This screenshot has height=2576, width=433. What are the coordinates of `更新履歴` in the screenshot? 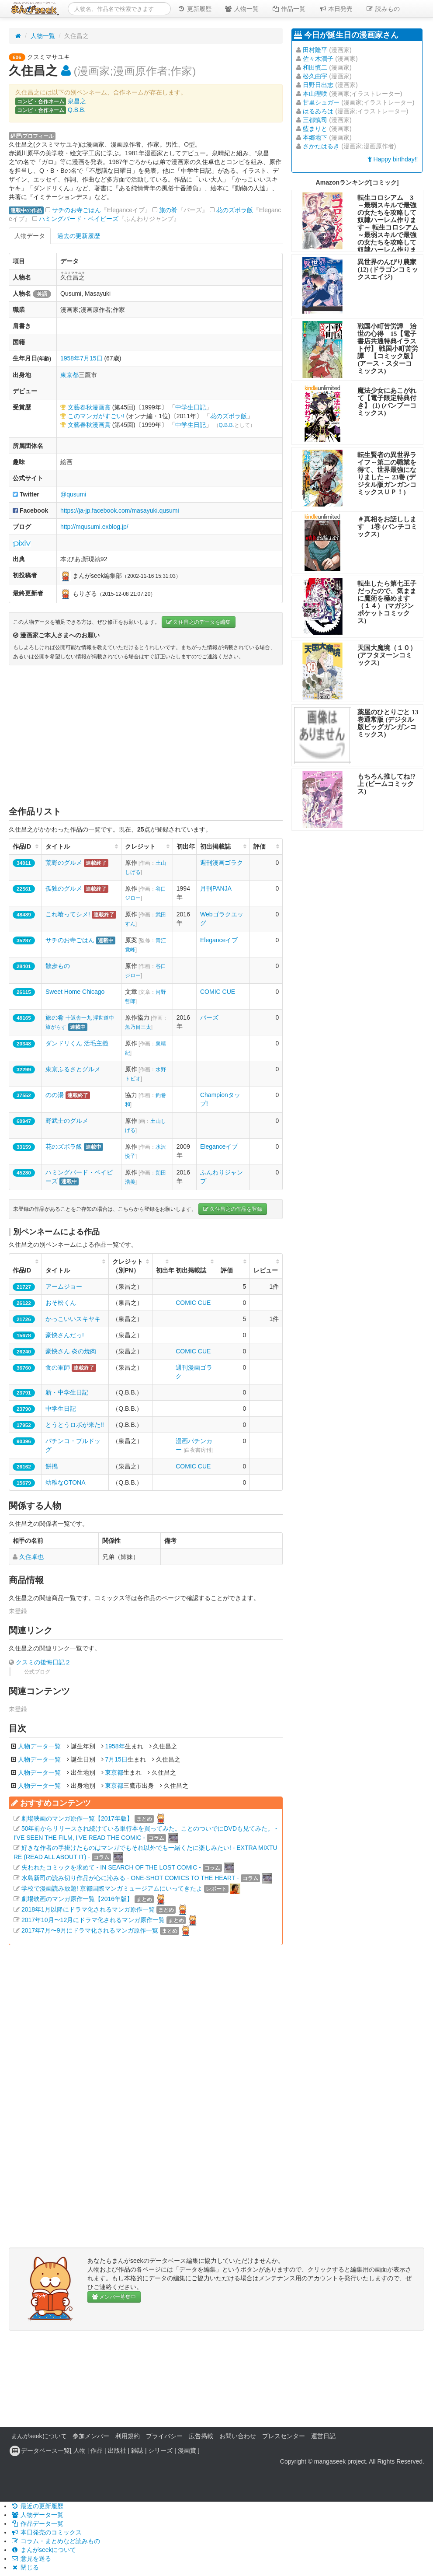 It's located at (194, 8).